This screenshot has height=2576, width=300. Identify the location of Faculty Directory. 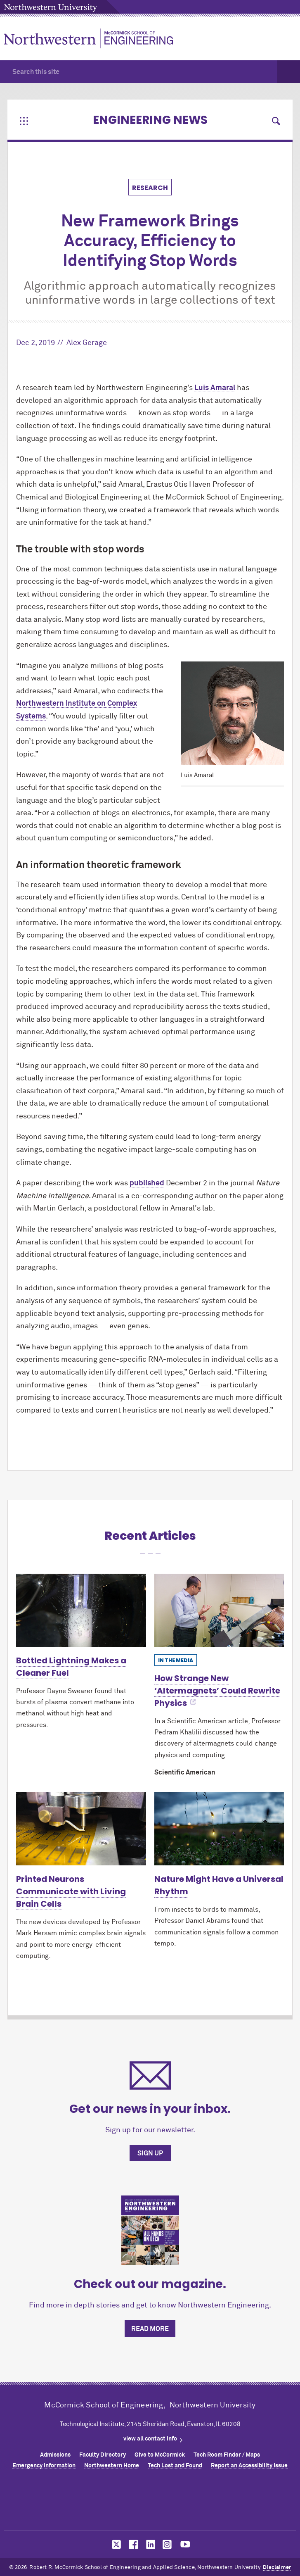
(102, 2455).